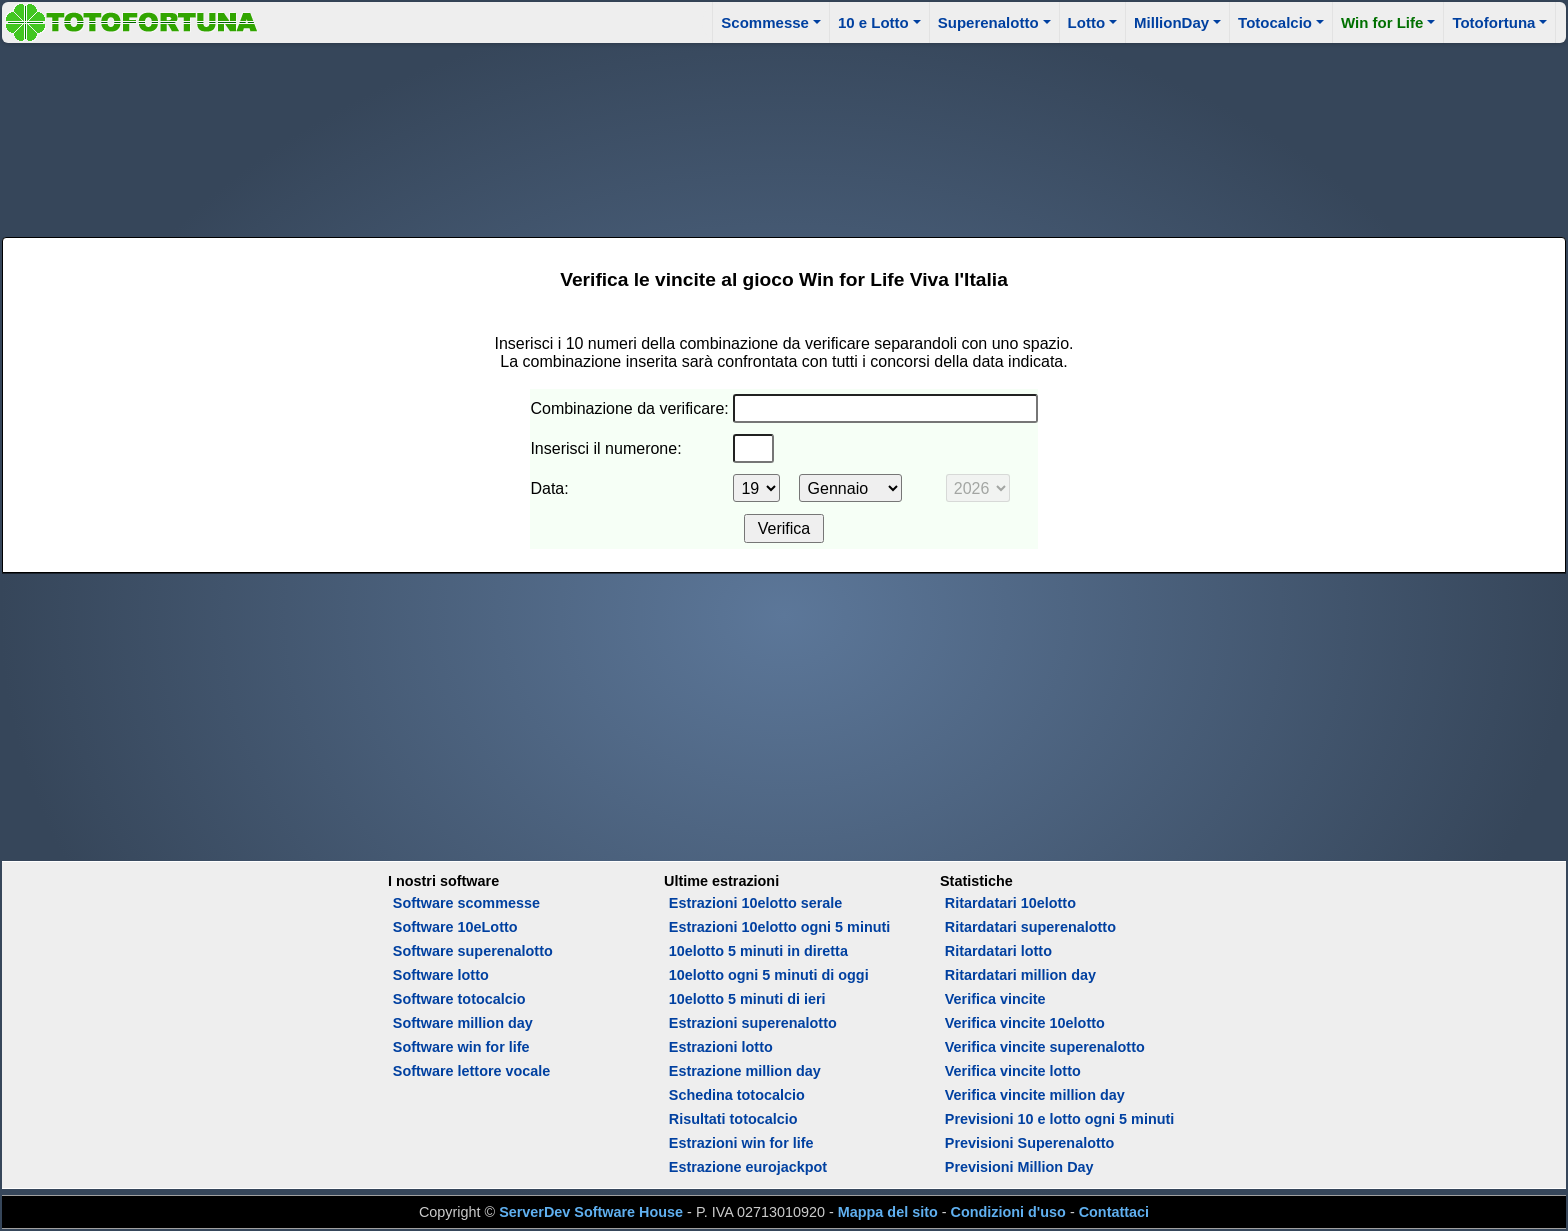 This screenshot has height=1231, width=1568. Describe the element at coordinates (1059, 1119) in the screenshot. I see `Previsioni 10 e lotto ogni 5 minuti` at that location.